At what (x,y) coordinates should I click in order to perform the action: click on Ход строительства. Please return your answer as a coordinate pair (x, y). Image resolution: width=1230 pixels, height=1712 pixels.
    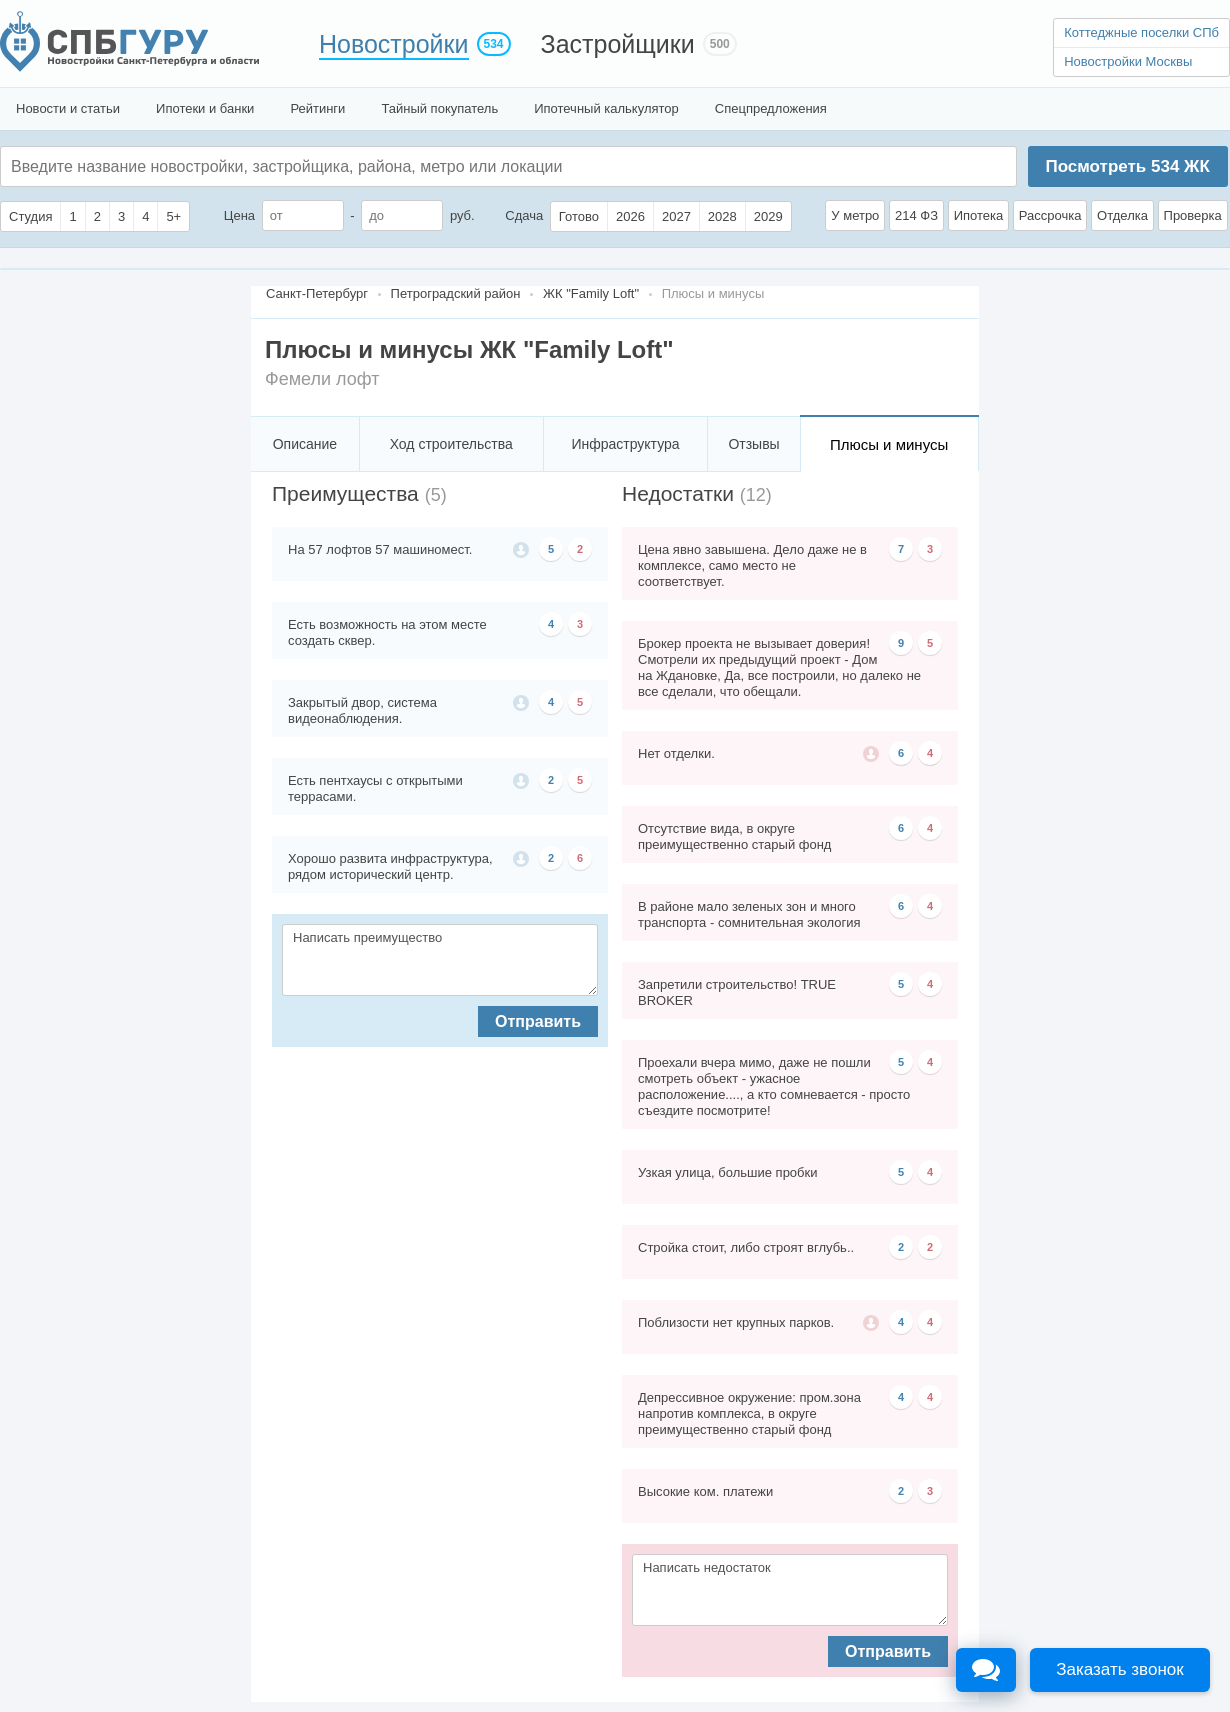
    Looking at the image, I should click on (451, 444).